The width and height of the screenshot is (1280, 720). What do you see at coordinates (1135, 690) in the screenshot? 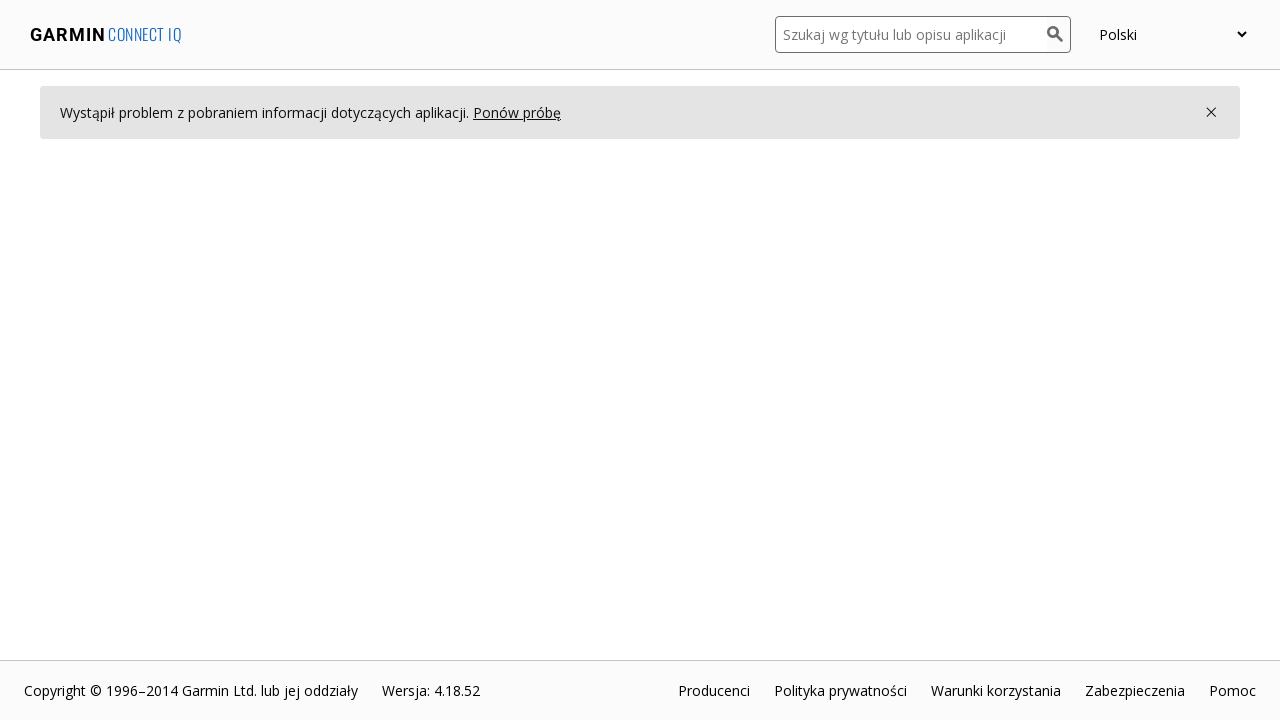
I see `Zabezpieczenia` at bounding box center [1135, 690].